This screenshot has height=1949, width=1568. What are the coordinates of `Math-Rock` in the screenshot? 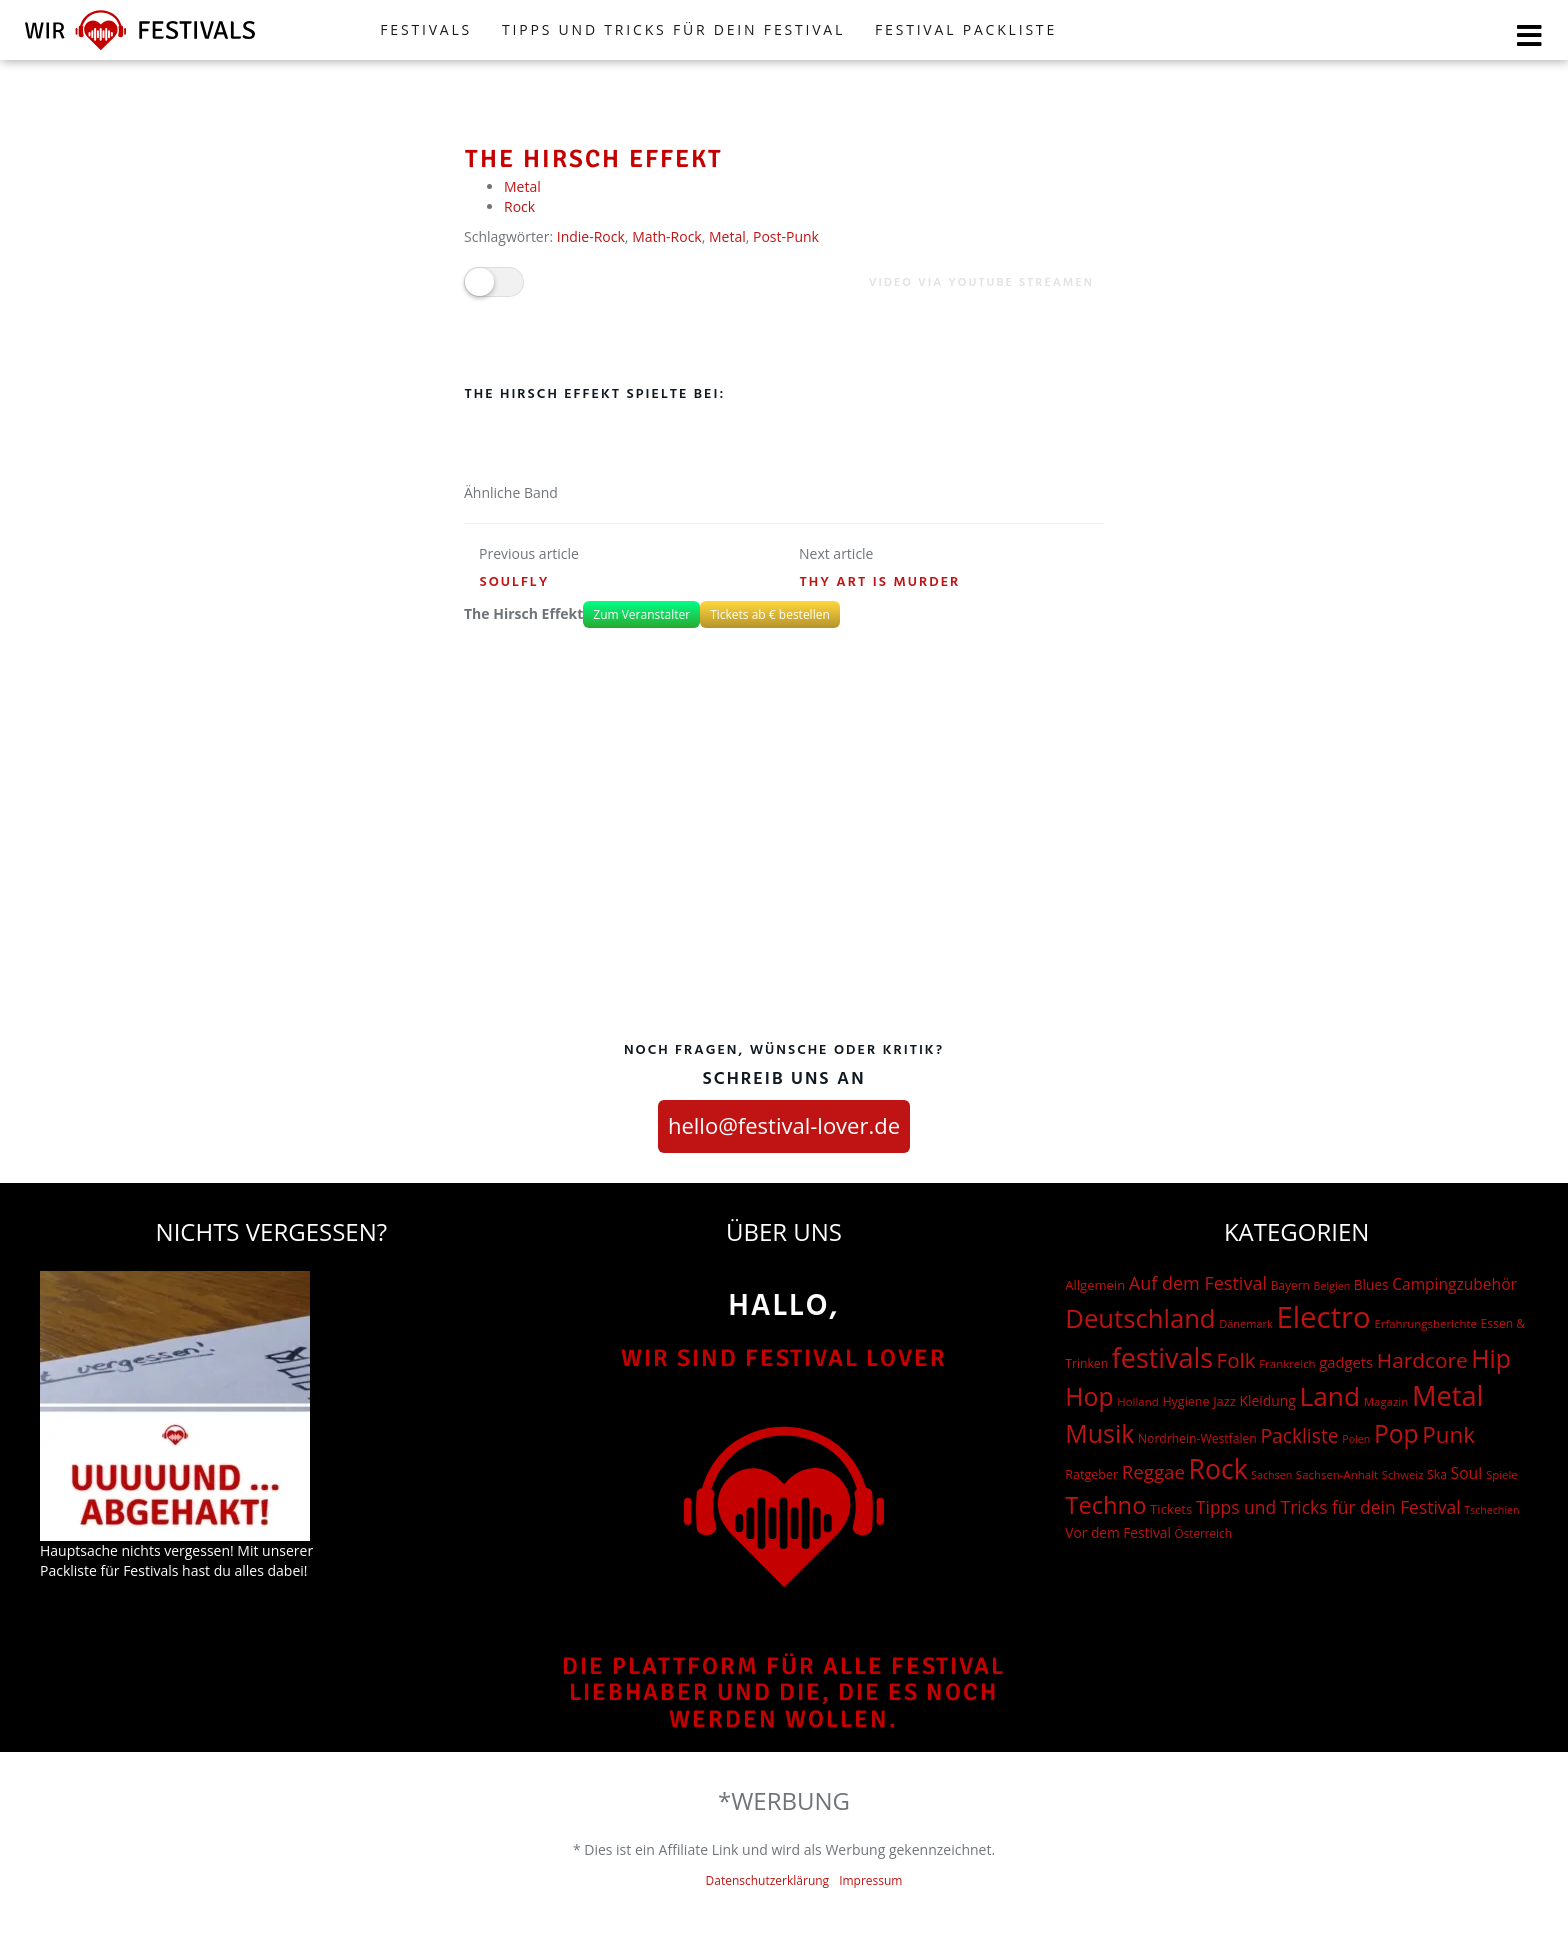 It's located at (667, 236).